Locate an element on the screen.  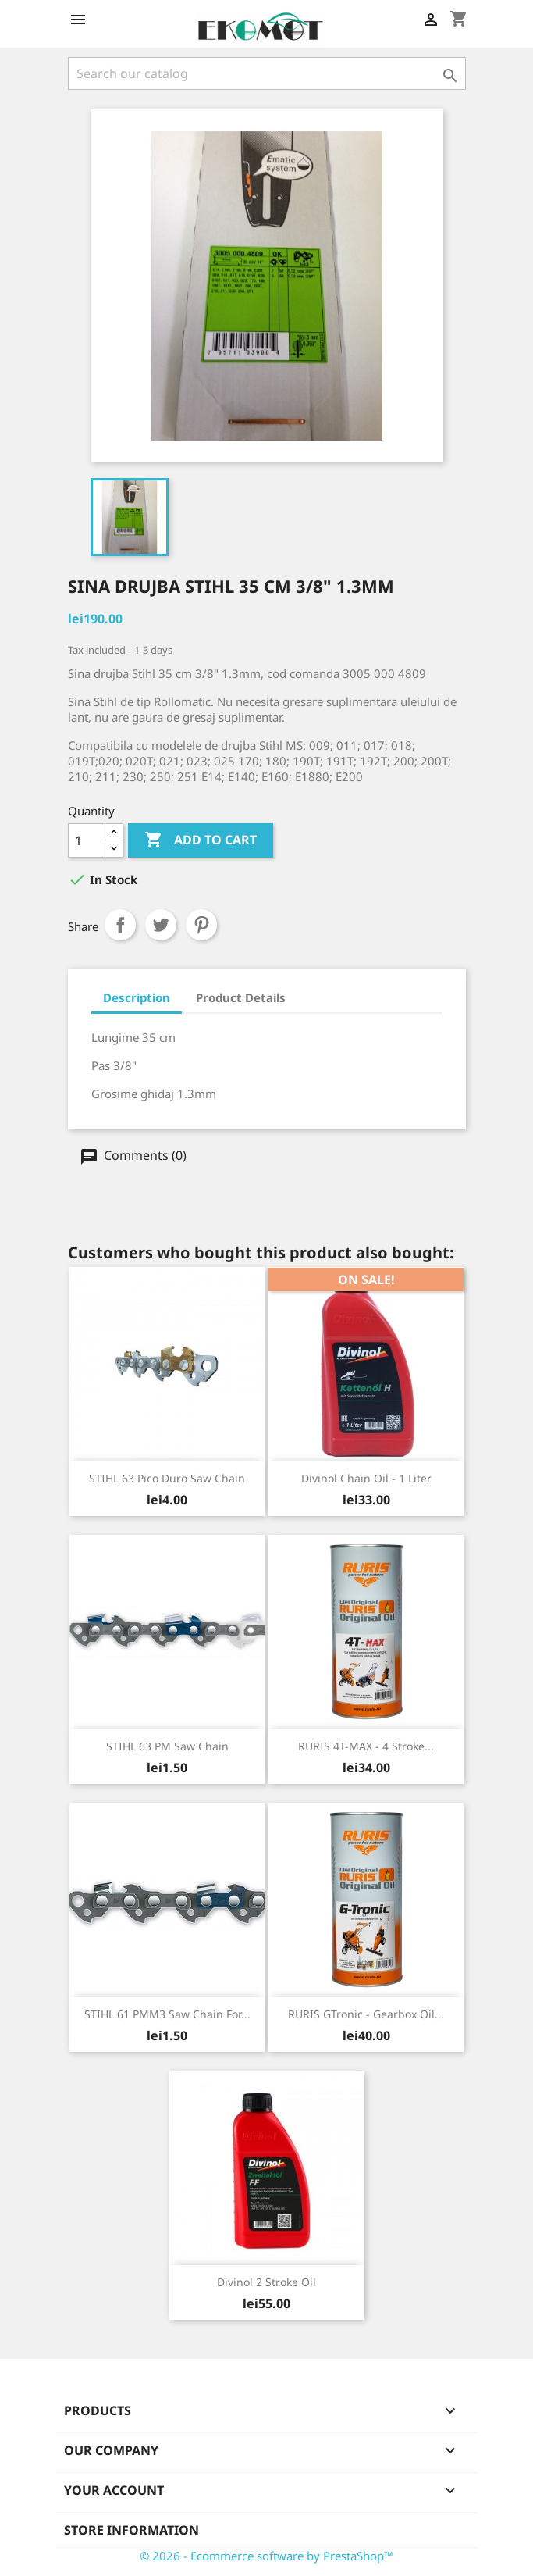
RURIS 4T-MAX - 4 stroke... is located at coordinates (366, 1746).